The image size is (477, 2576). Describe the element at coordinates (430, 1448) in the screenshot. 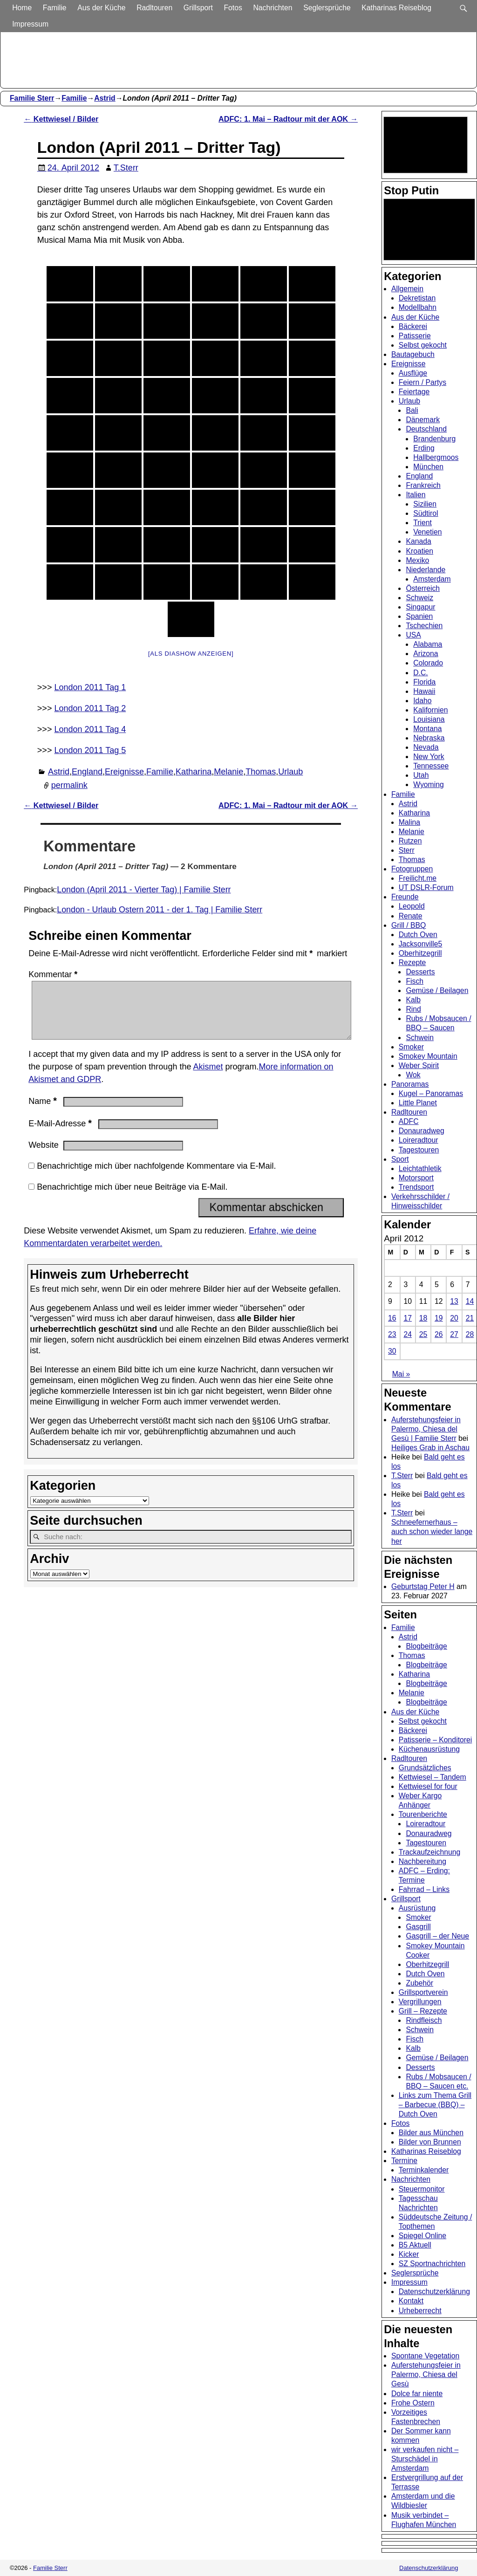

I see `Heiliges Grab in Aschau` at that location.